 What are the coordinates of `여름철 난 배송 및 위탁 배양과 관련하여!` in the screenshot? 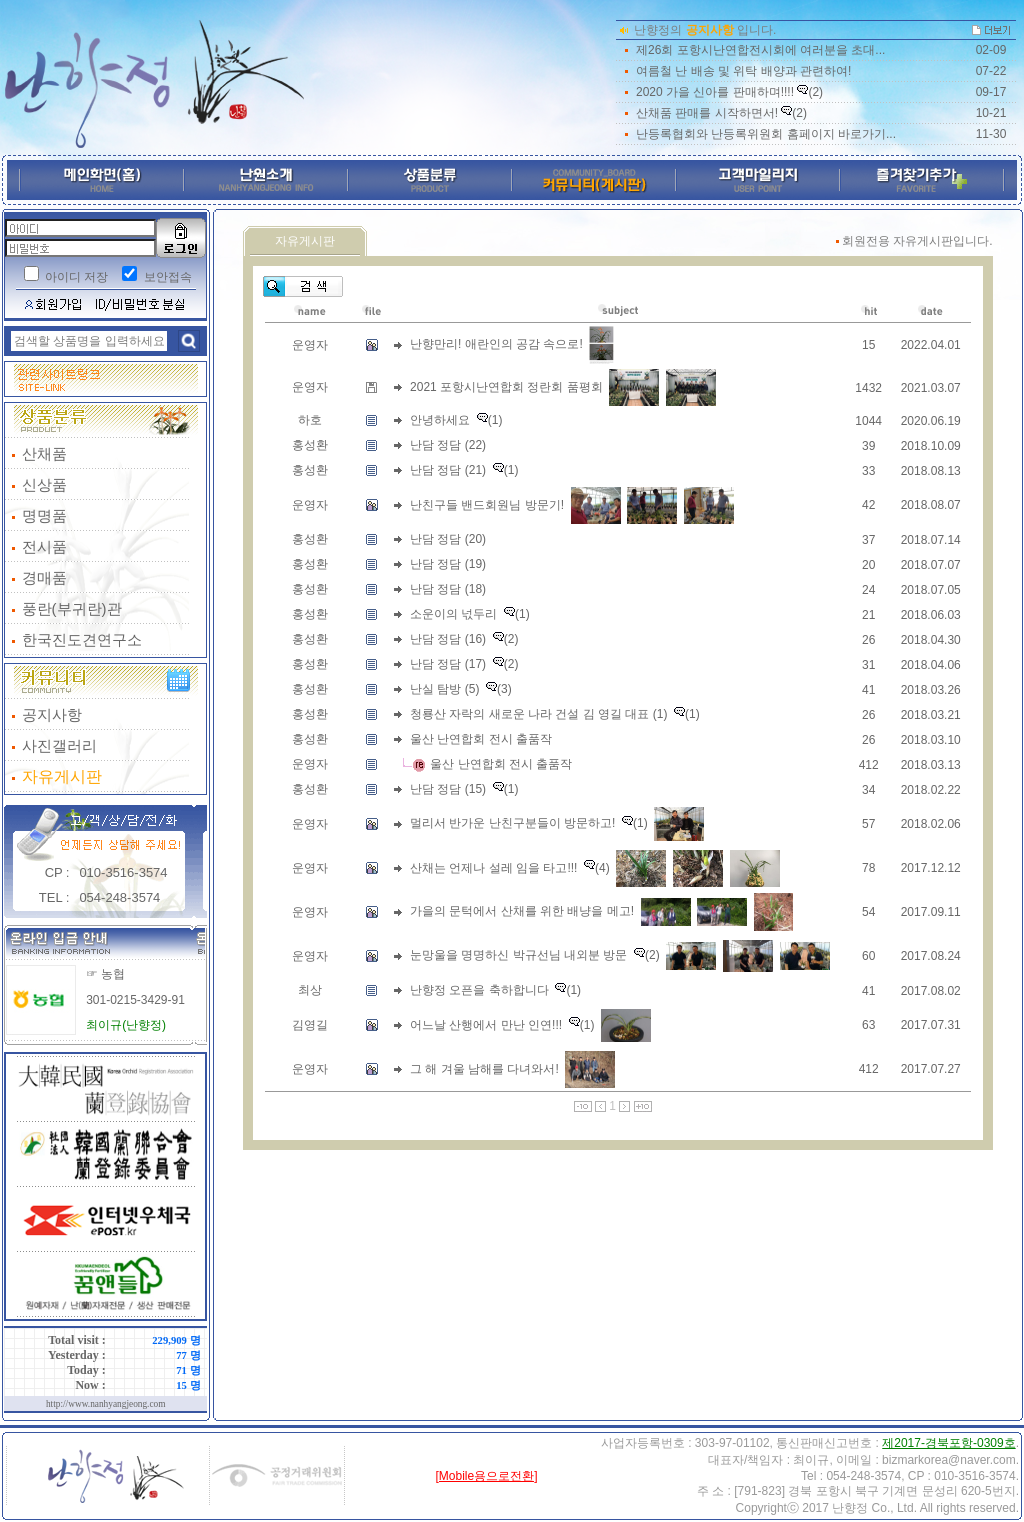 It's located at (743, 71).